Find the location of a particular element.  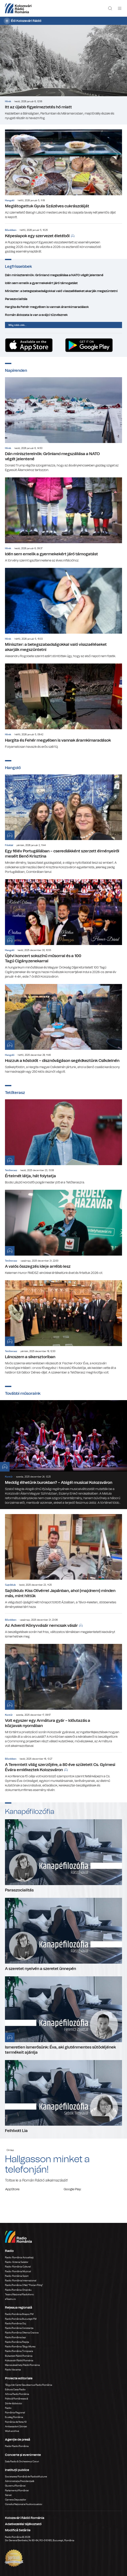

Ismeretlen ismerősünk: Éva, aki gluténmentes sütödéjének termékeit ajánlja is located at coordinates (63, 2015).